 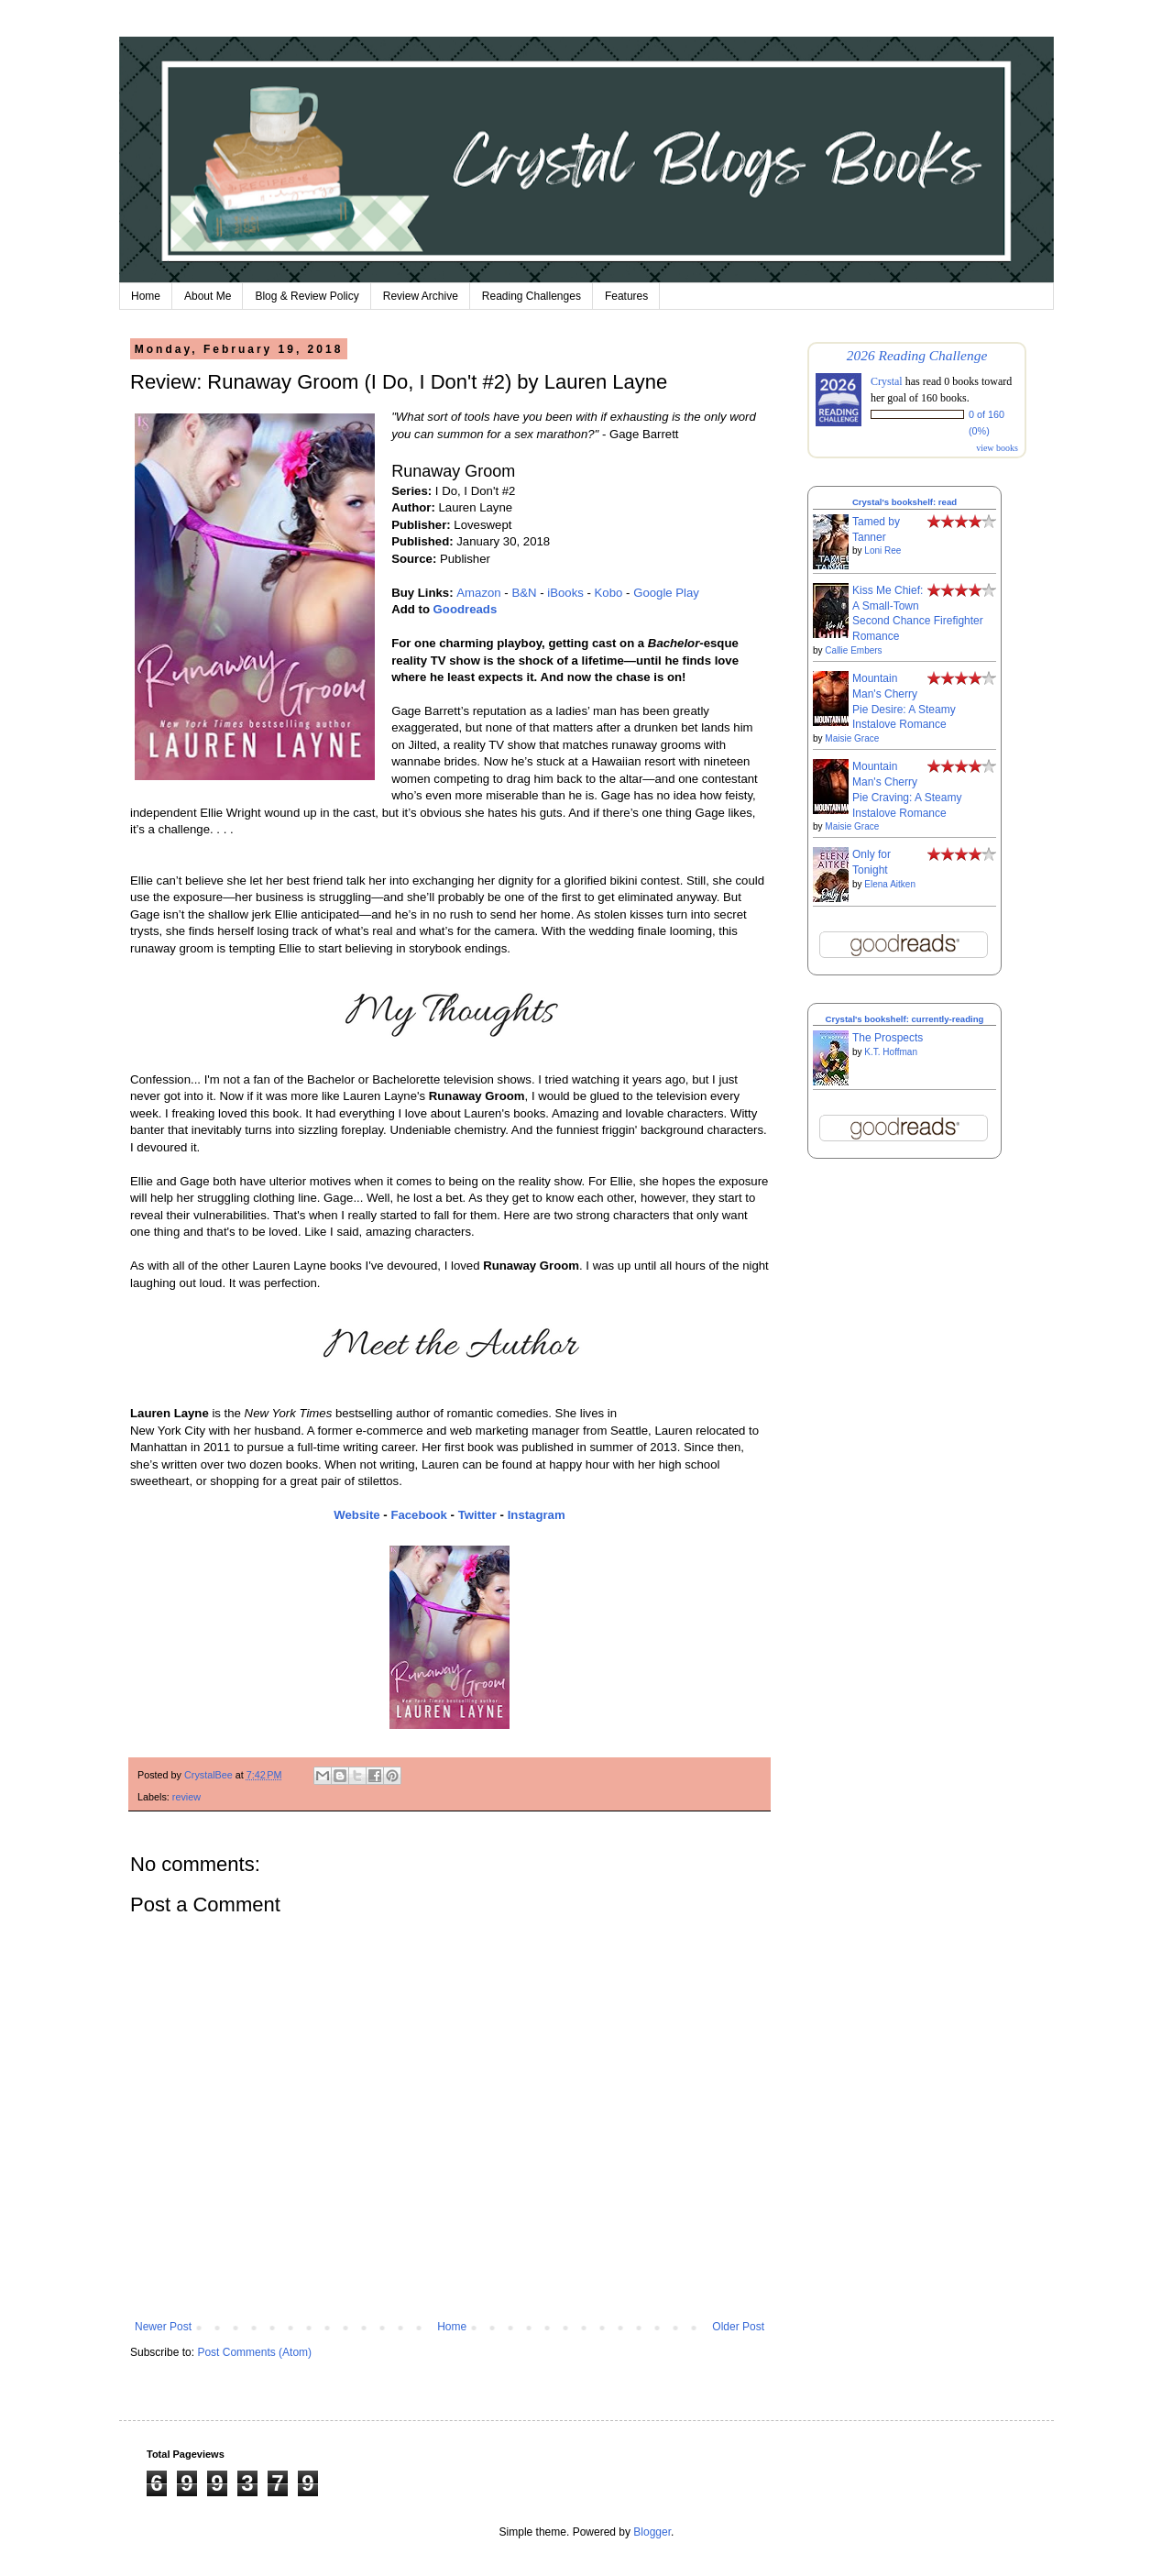 What do you see at coordinates (626, 296) in the screenshot?
I see `Features` at bounding box center [626, 296].